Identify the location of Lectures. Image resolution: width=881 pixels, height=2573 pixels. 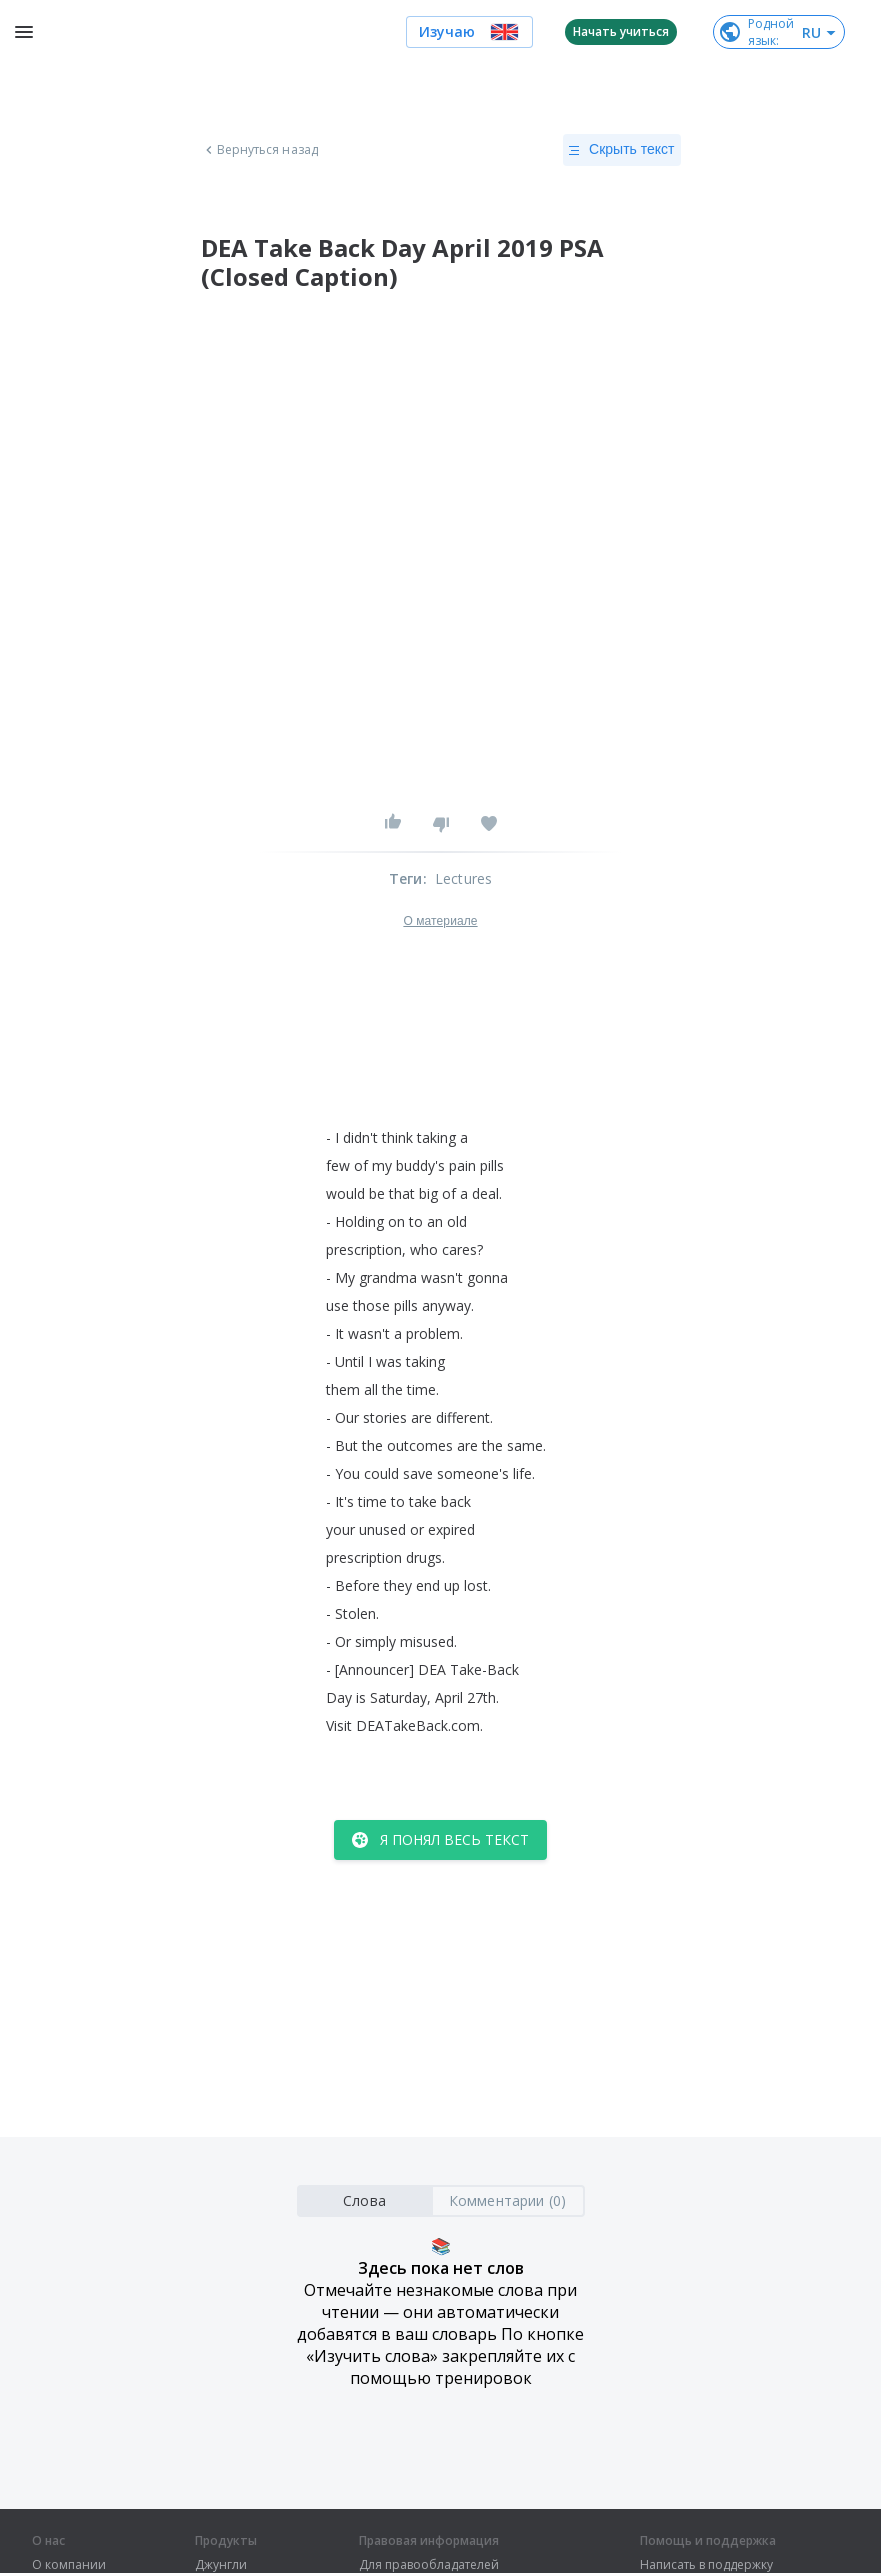
(464, 878).